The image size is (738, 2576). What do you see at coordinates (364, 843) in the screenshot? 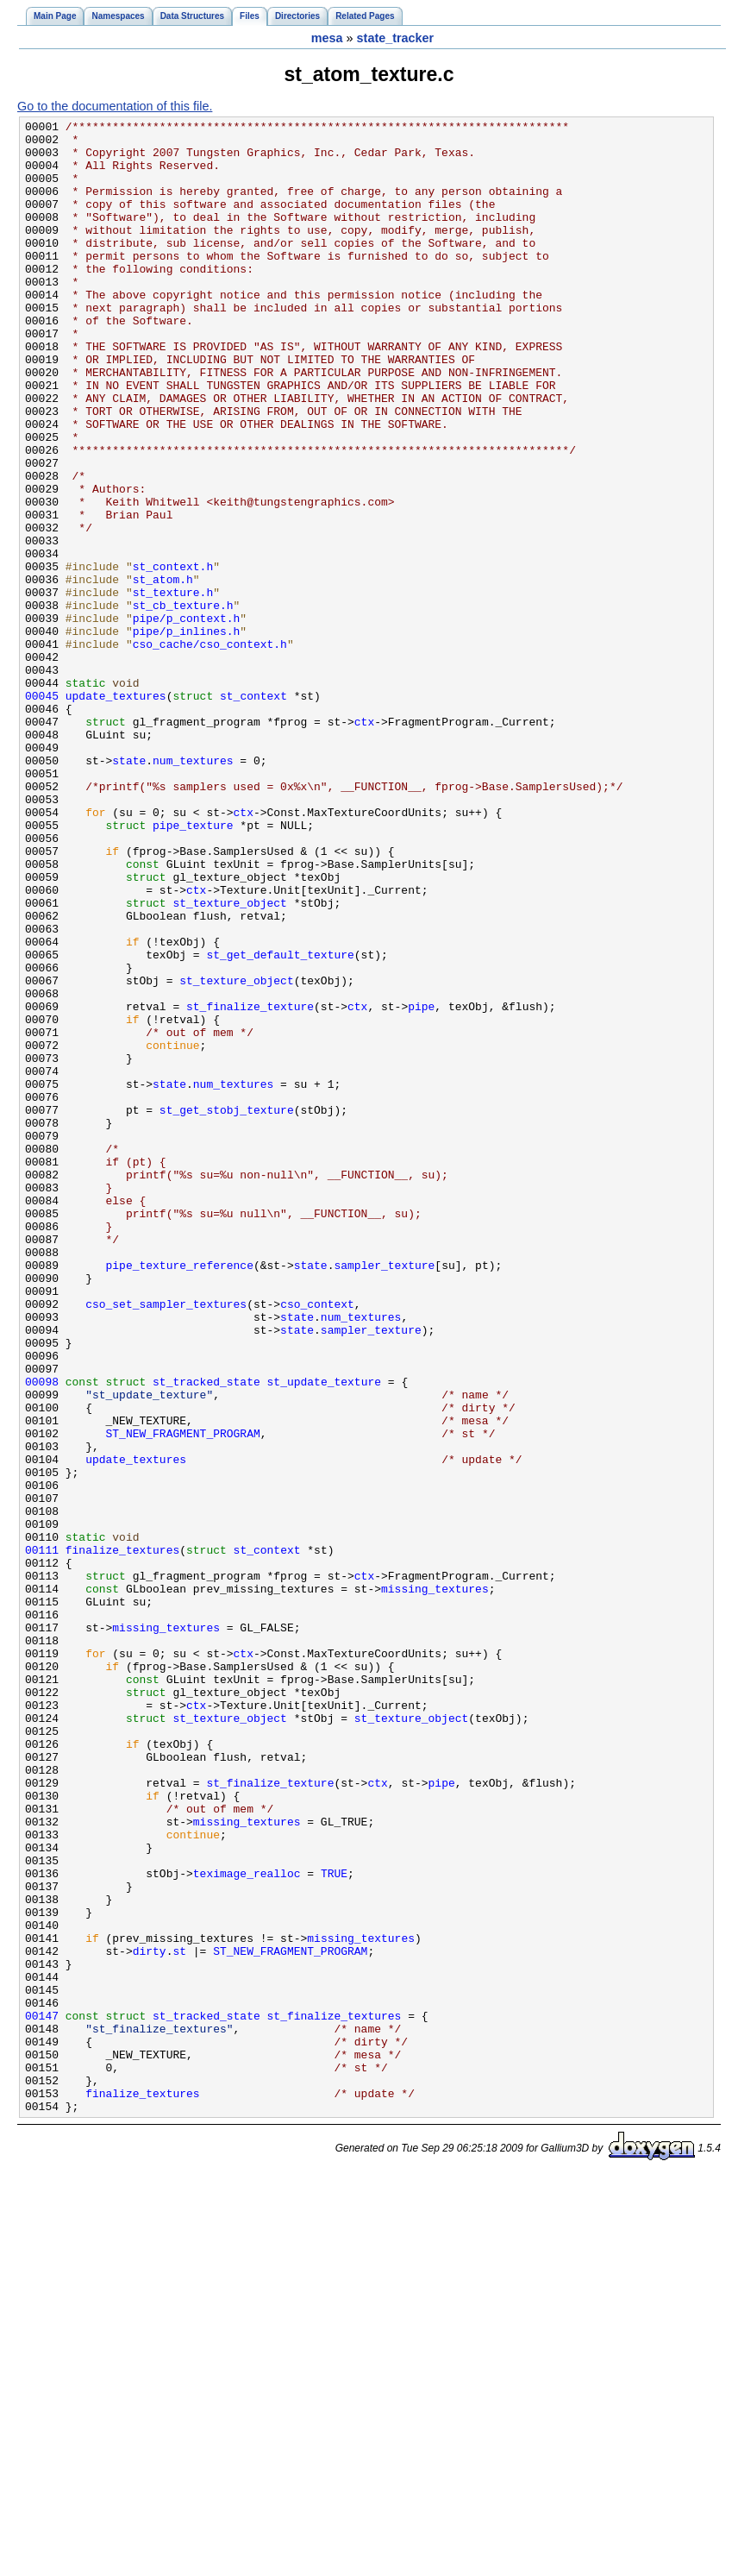
I see `ctx` at bounding box center [364, 843].